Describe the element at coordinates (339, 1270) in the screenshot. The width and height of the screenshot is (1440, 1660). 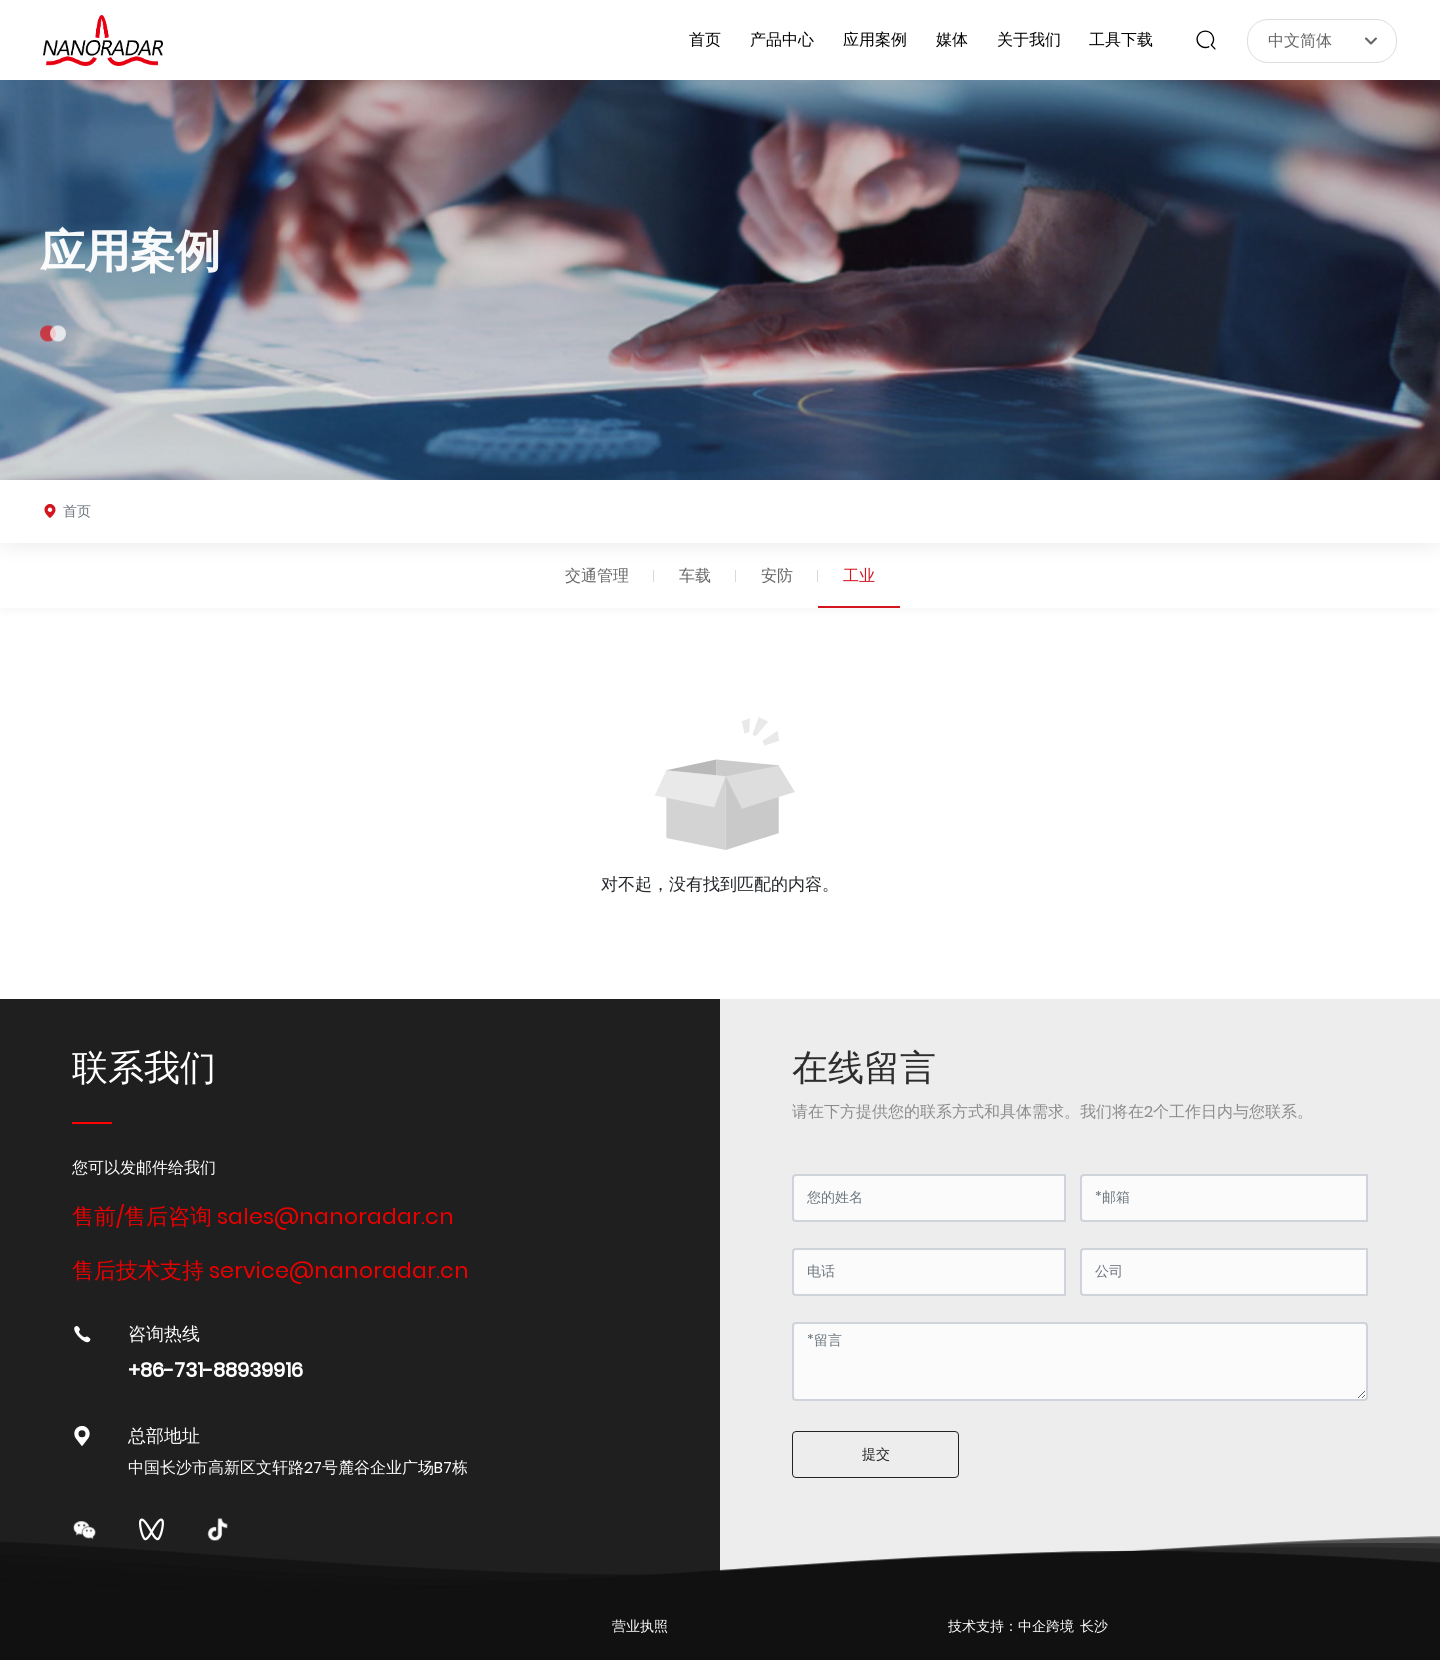
I see `service@nanoradar.cn` at that location.